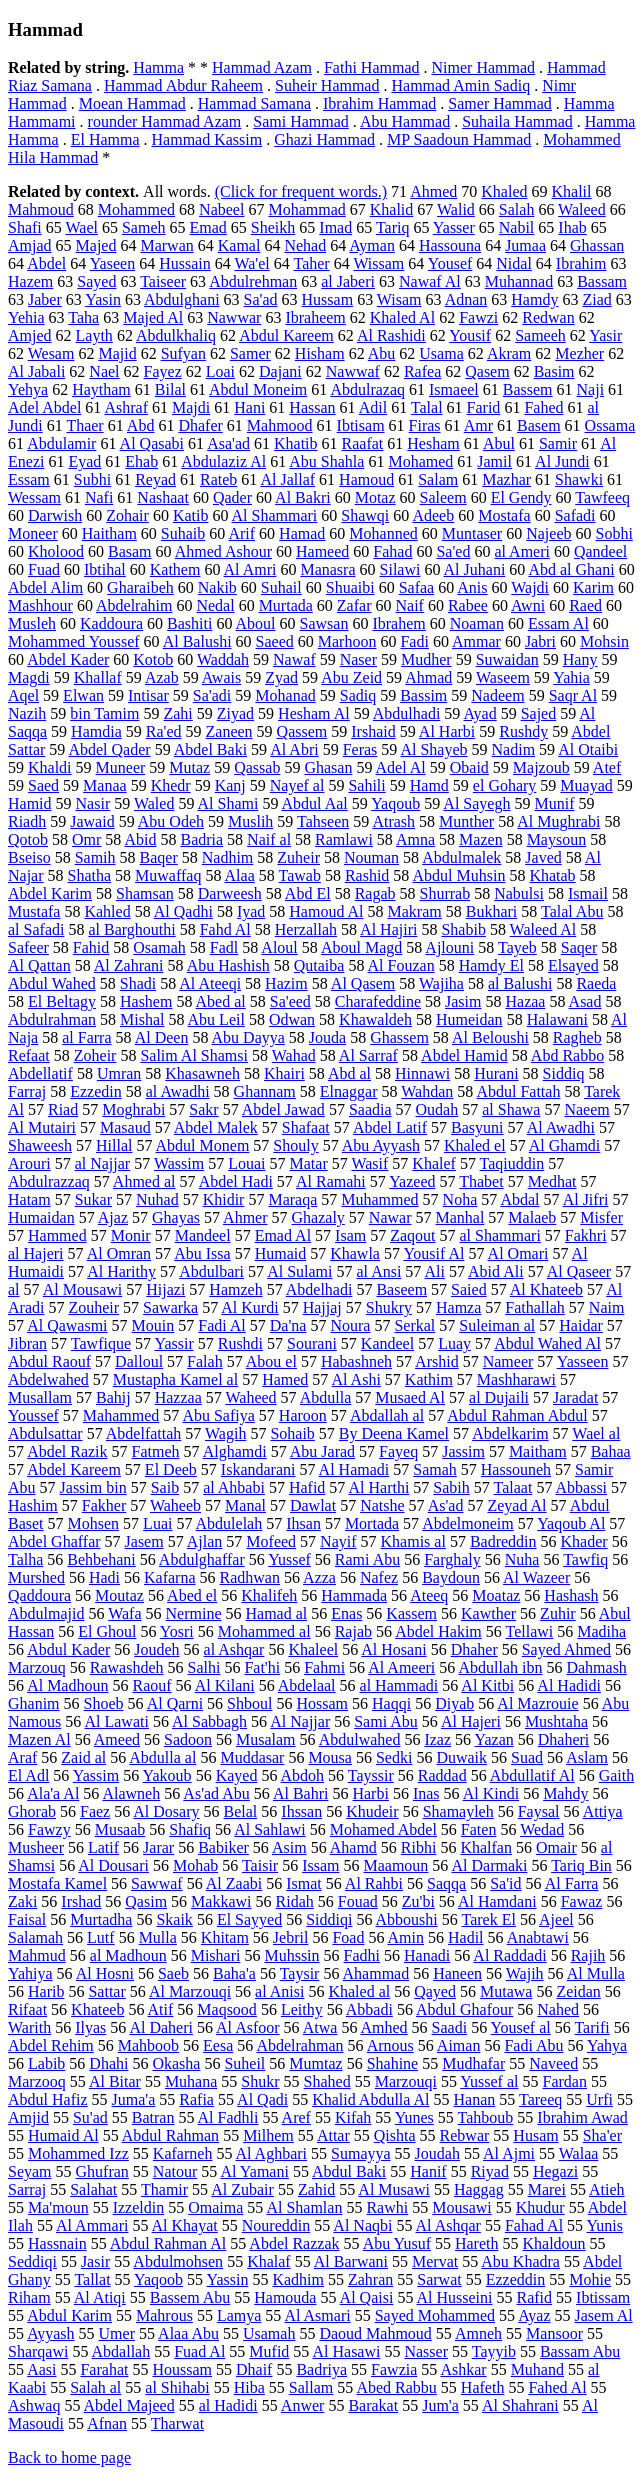  What do you see at coordinates (477, 623) in the screenshot?
I see `Noaman` at bounding box center [477, 623].